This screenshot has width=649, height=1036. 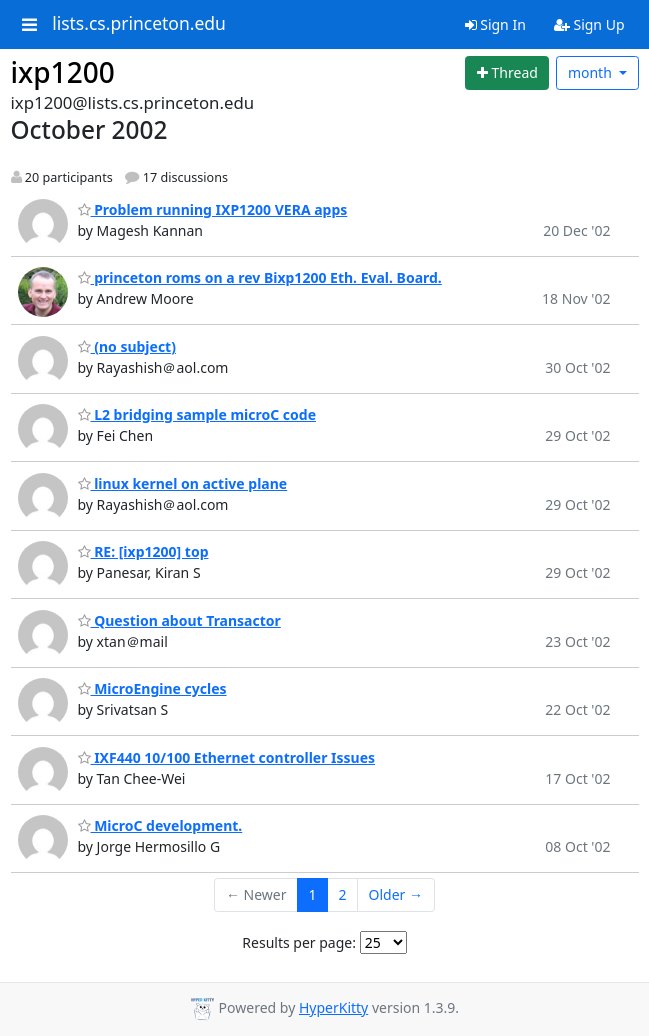 What do you see at coordinates (183, 483) in the screenshot?
I see `linux kernel on active plane` at bounding box center [183, 483].